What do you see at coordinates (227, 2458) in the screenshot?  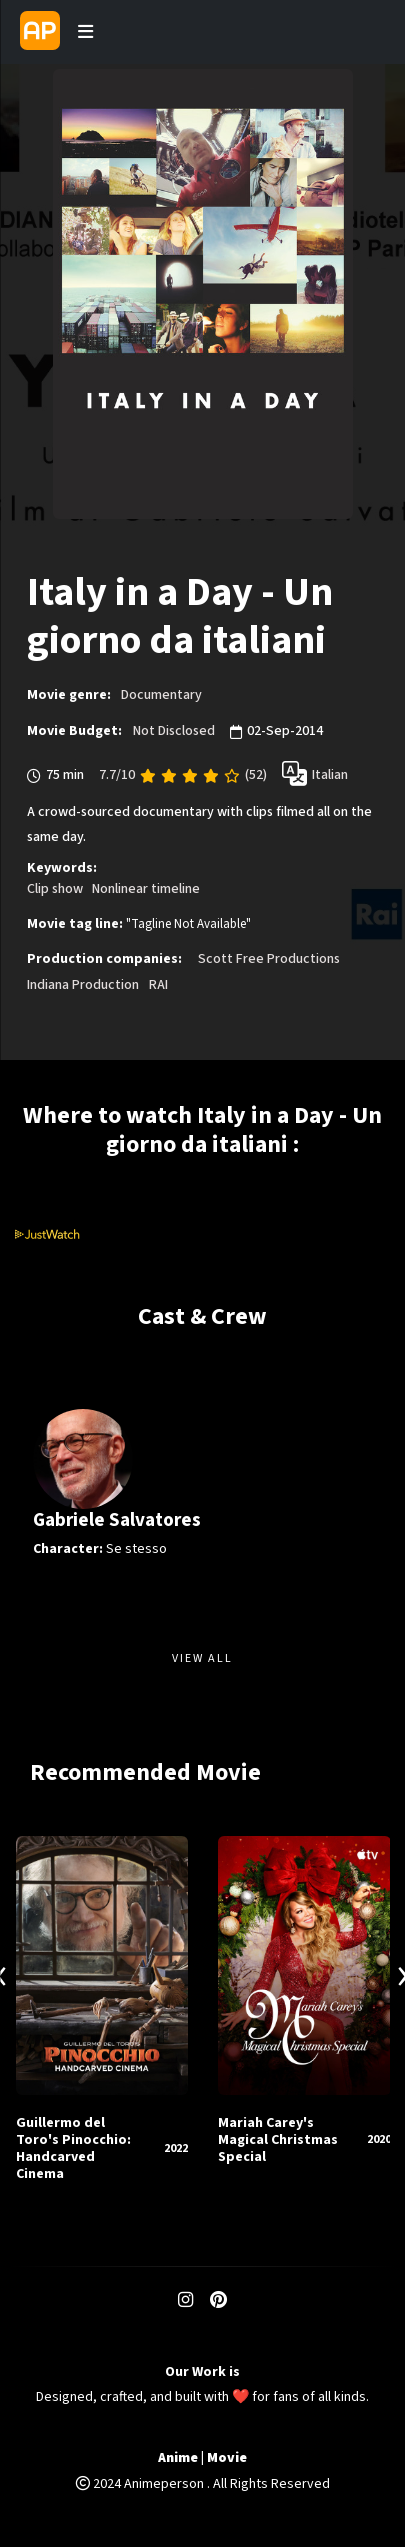 I see `Movie` at bounding box center [227, 2458].